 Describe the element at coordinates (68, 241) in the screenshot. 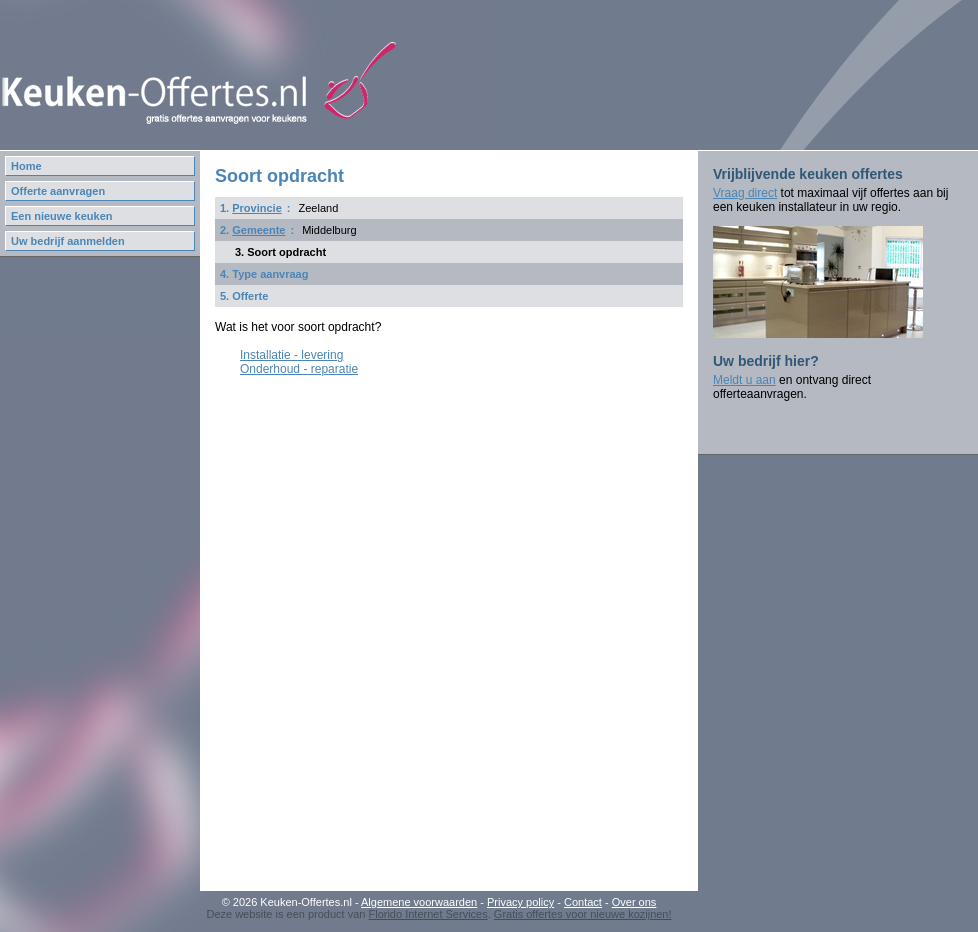

I see `Uw bedrijf aanmelden` at that location.